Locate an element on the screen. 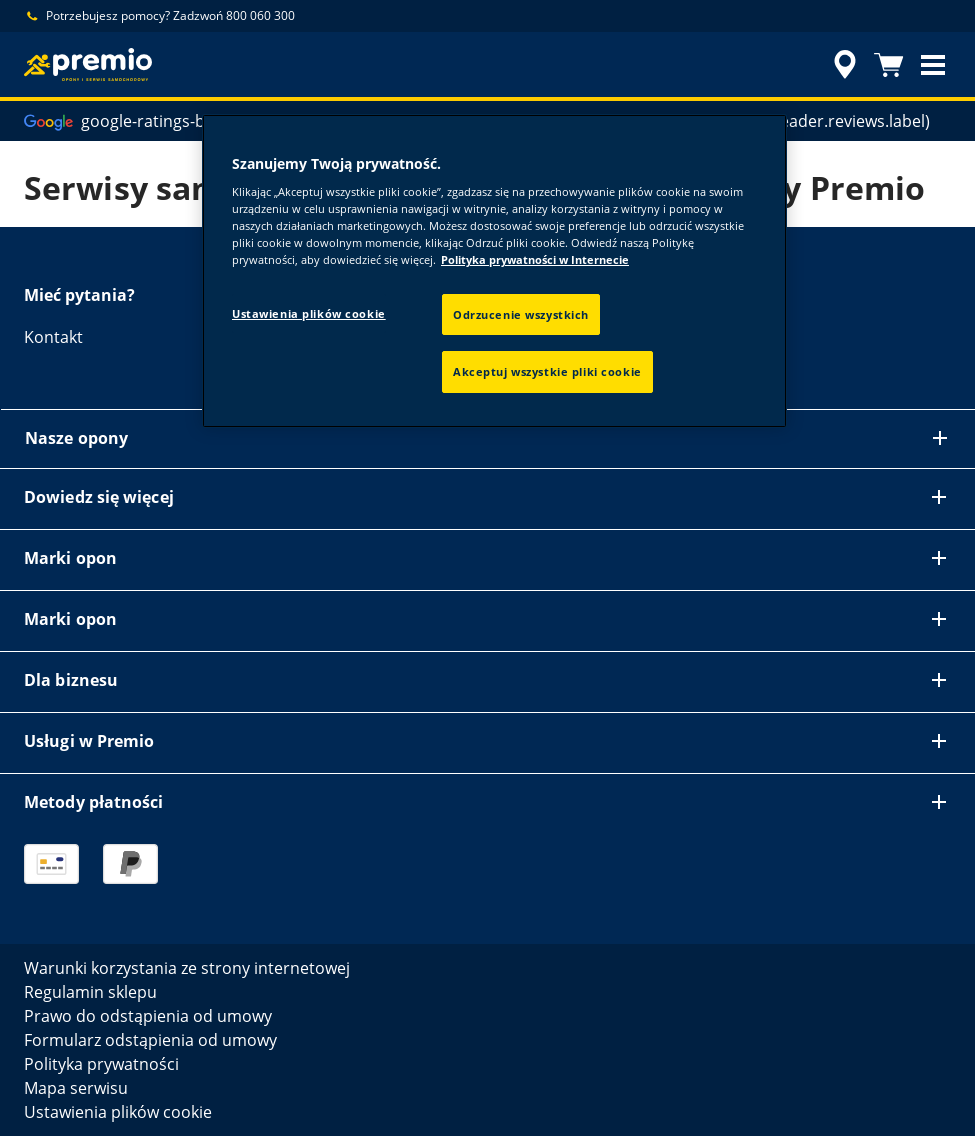 The image size is (975, 1136). [button] is located at coordinates (933, 65).